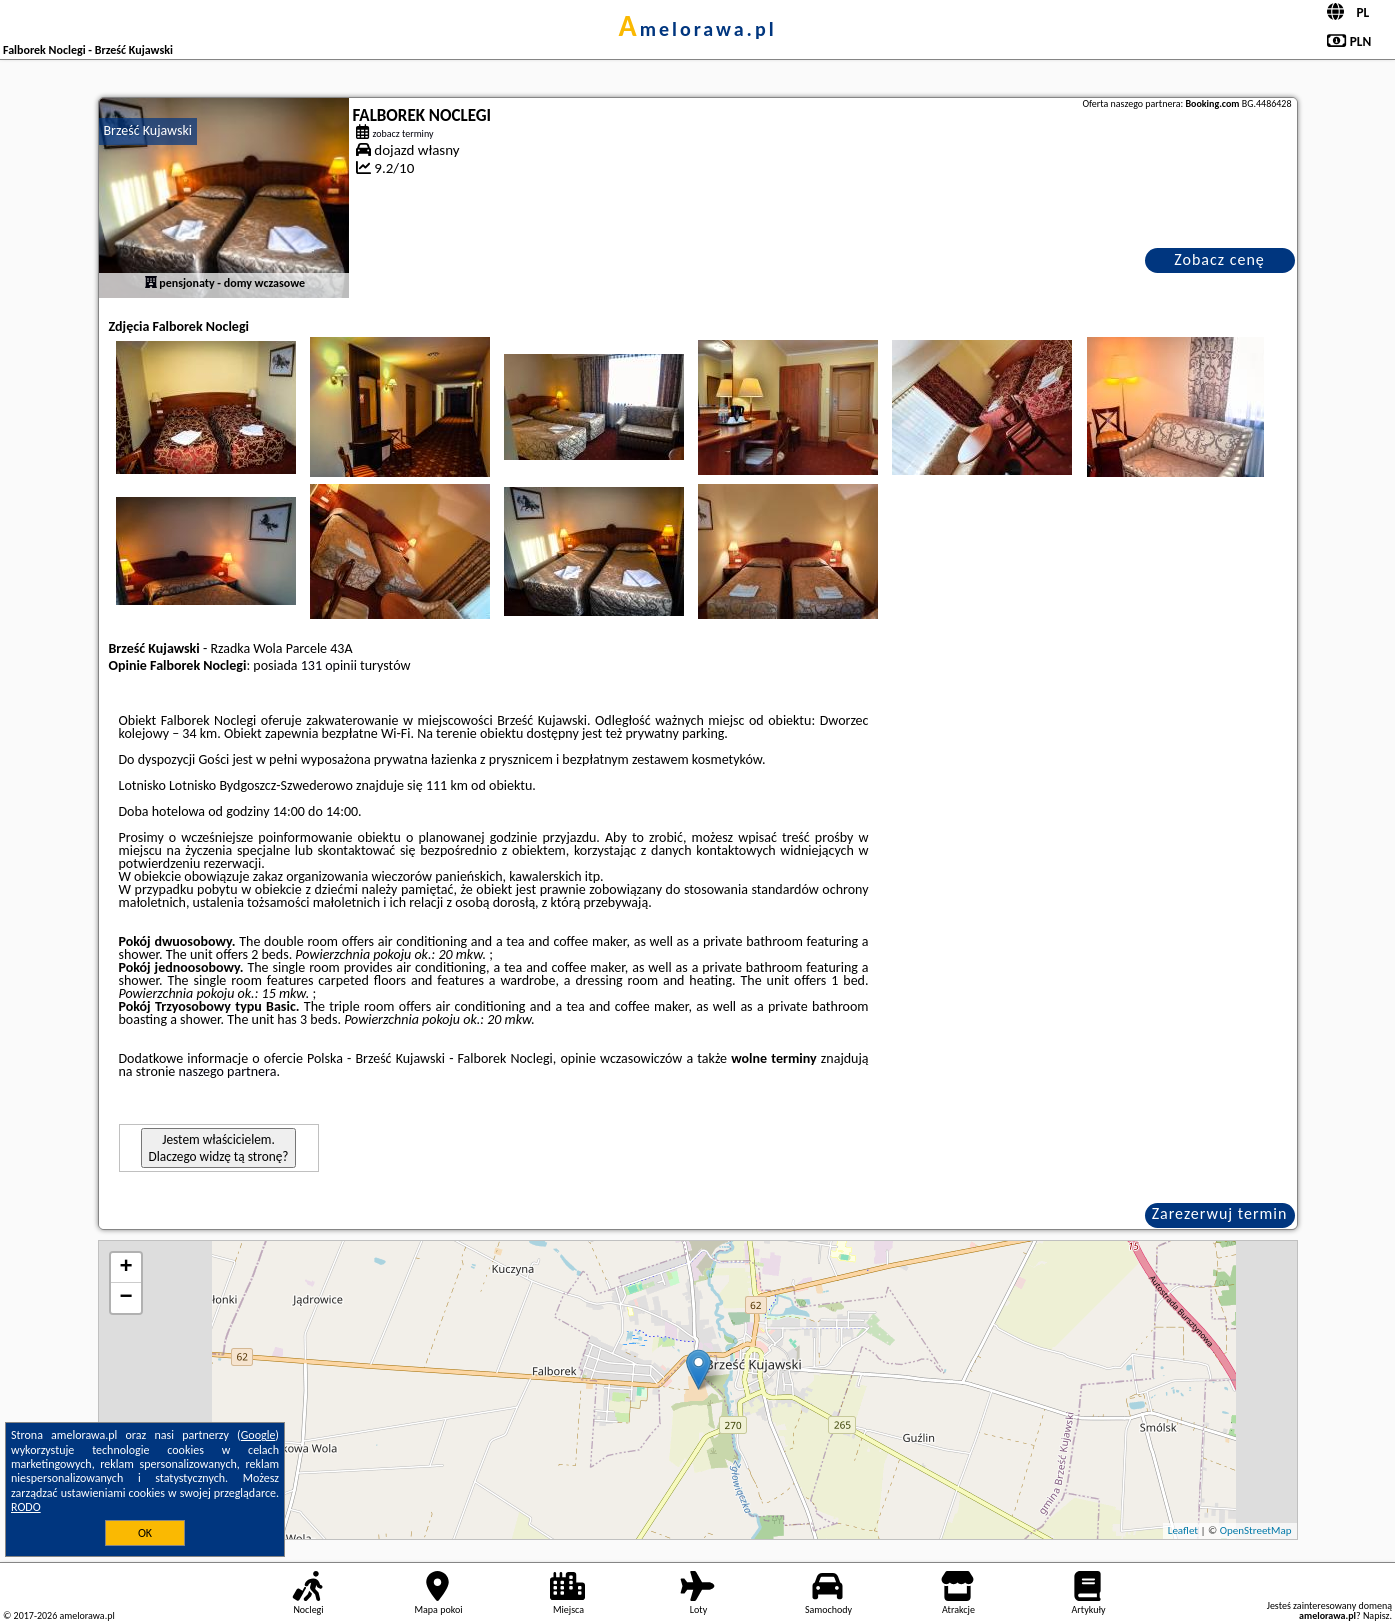 This screenshot has height=1622, width=1395. I want to click on − [button], so click(125, 1298).